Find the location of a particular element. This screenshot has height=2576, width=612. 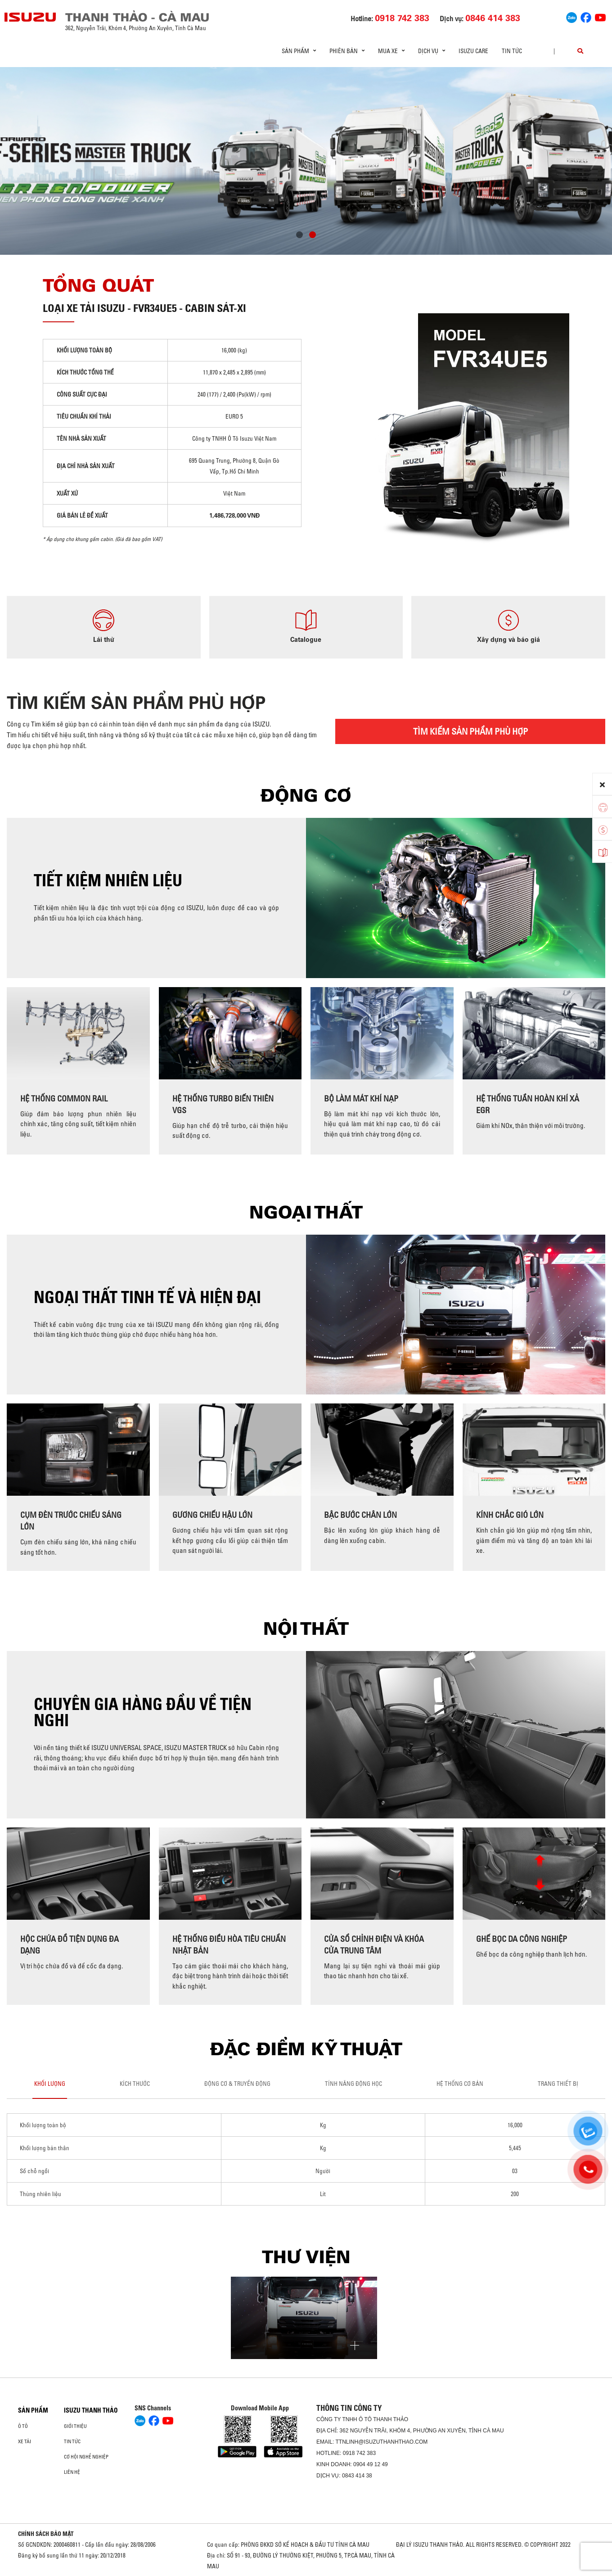

Cơ hội nghề nghiệp is located at coordinates (86, 2457).